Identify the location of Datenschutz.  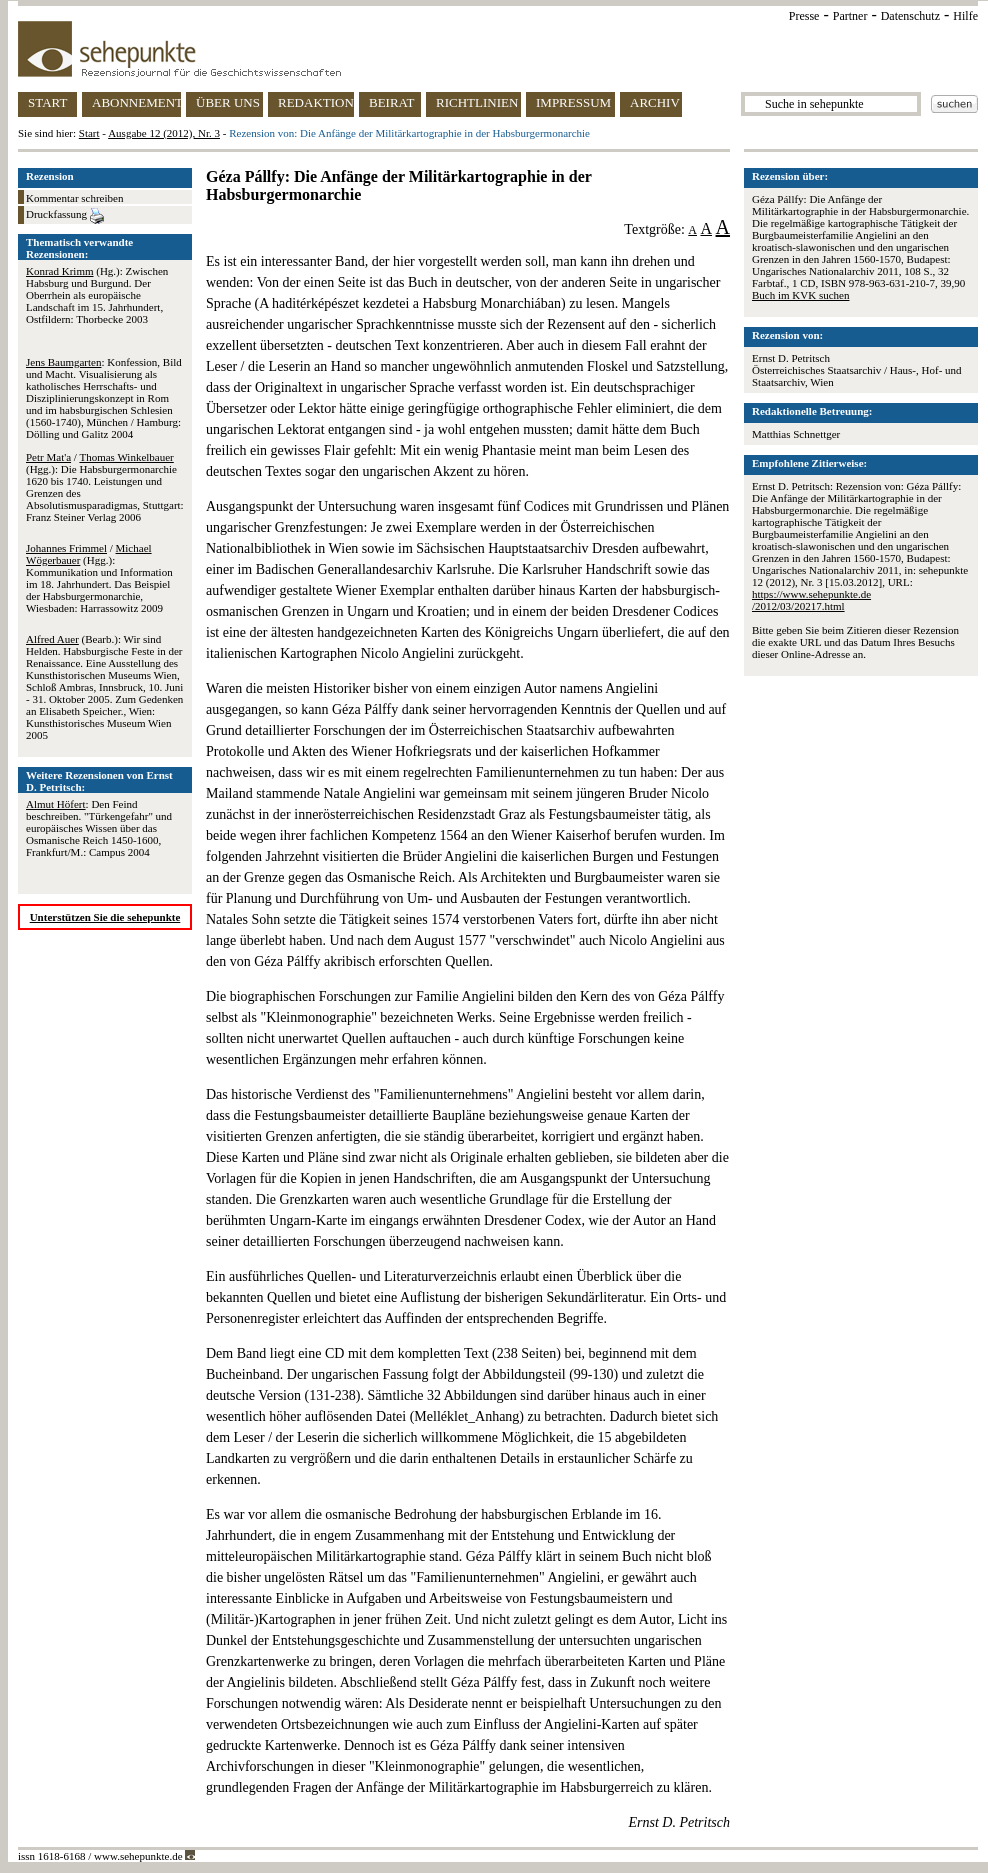
(910, 16).